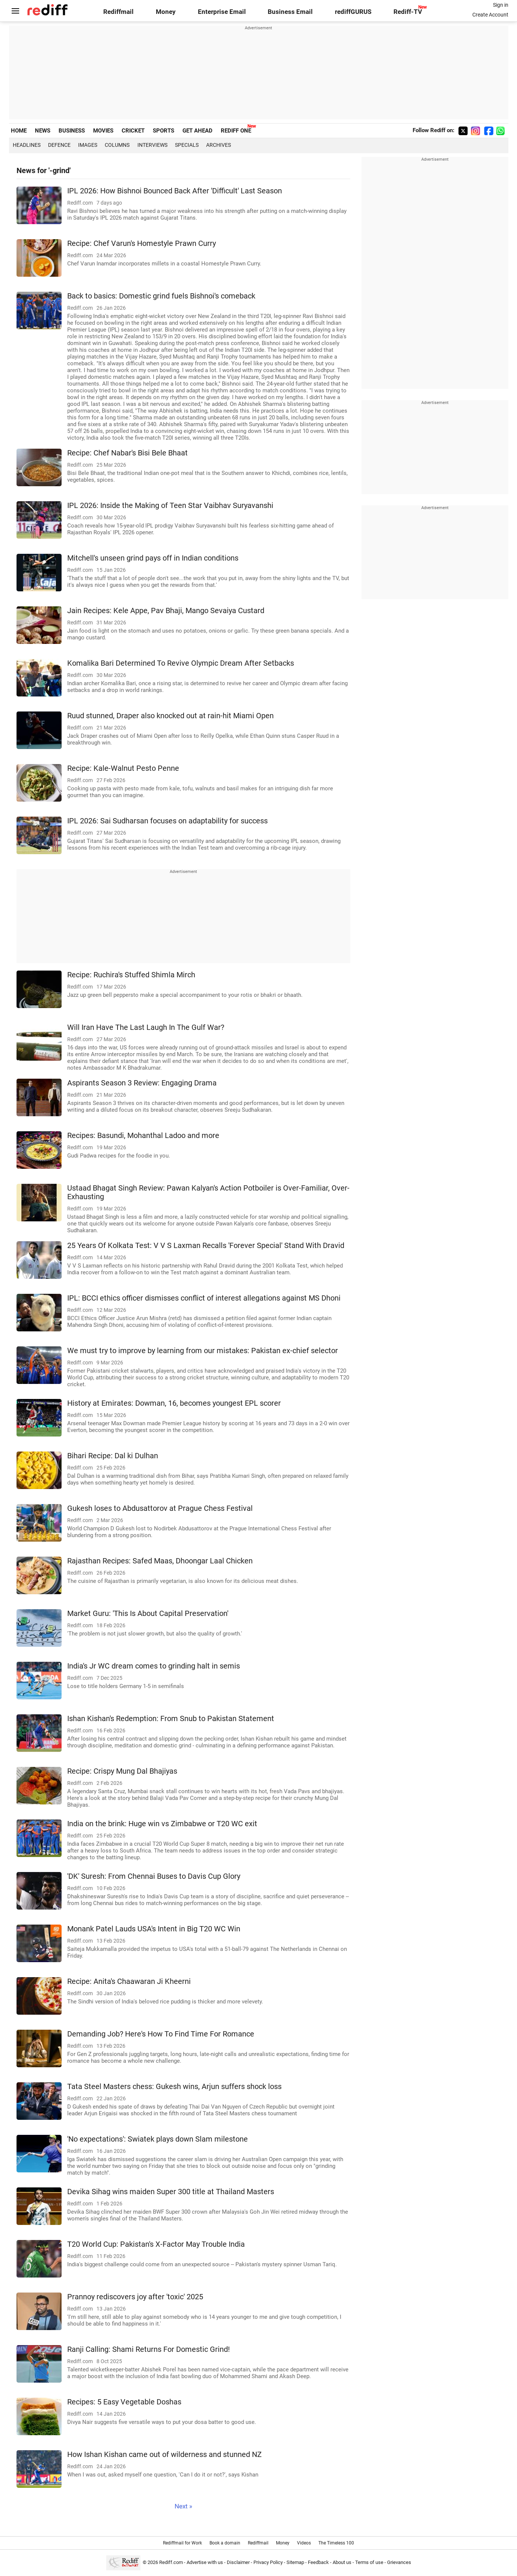 This screenshot has width=517, height=2576. I want to click on Feedback, so click(318, 2562).